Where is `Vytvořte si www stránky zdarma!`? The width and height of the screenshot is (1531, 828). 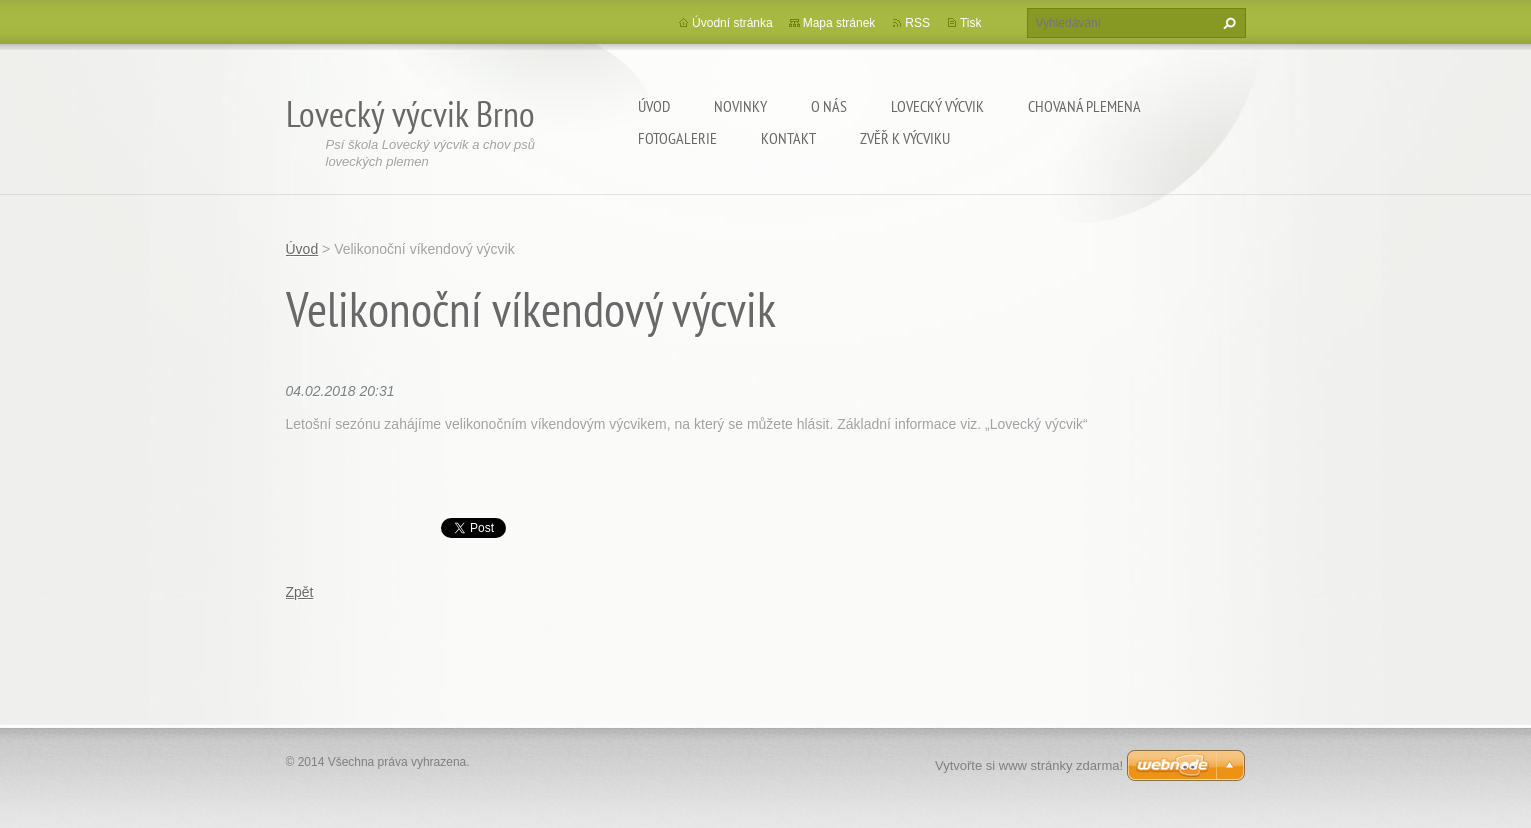
Vytvořte si www stránky zdarma! is located at coordinates (1029, 765).